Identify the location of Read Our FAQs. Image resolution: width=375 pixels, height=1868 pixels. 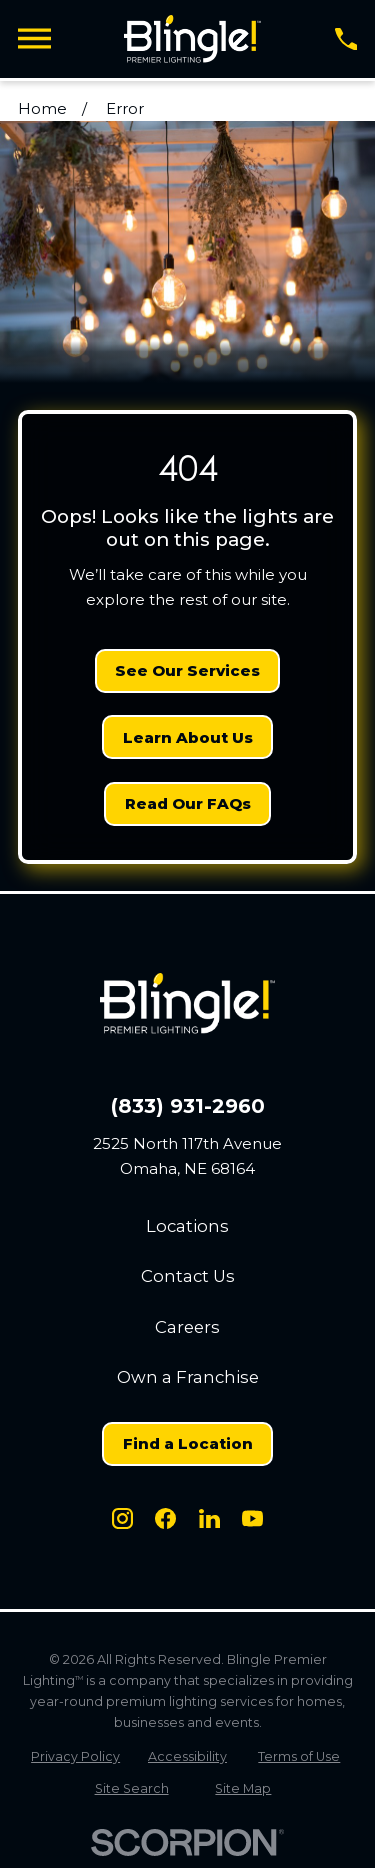
(188, 803).